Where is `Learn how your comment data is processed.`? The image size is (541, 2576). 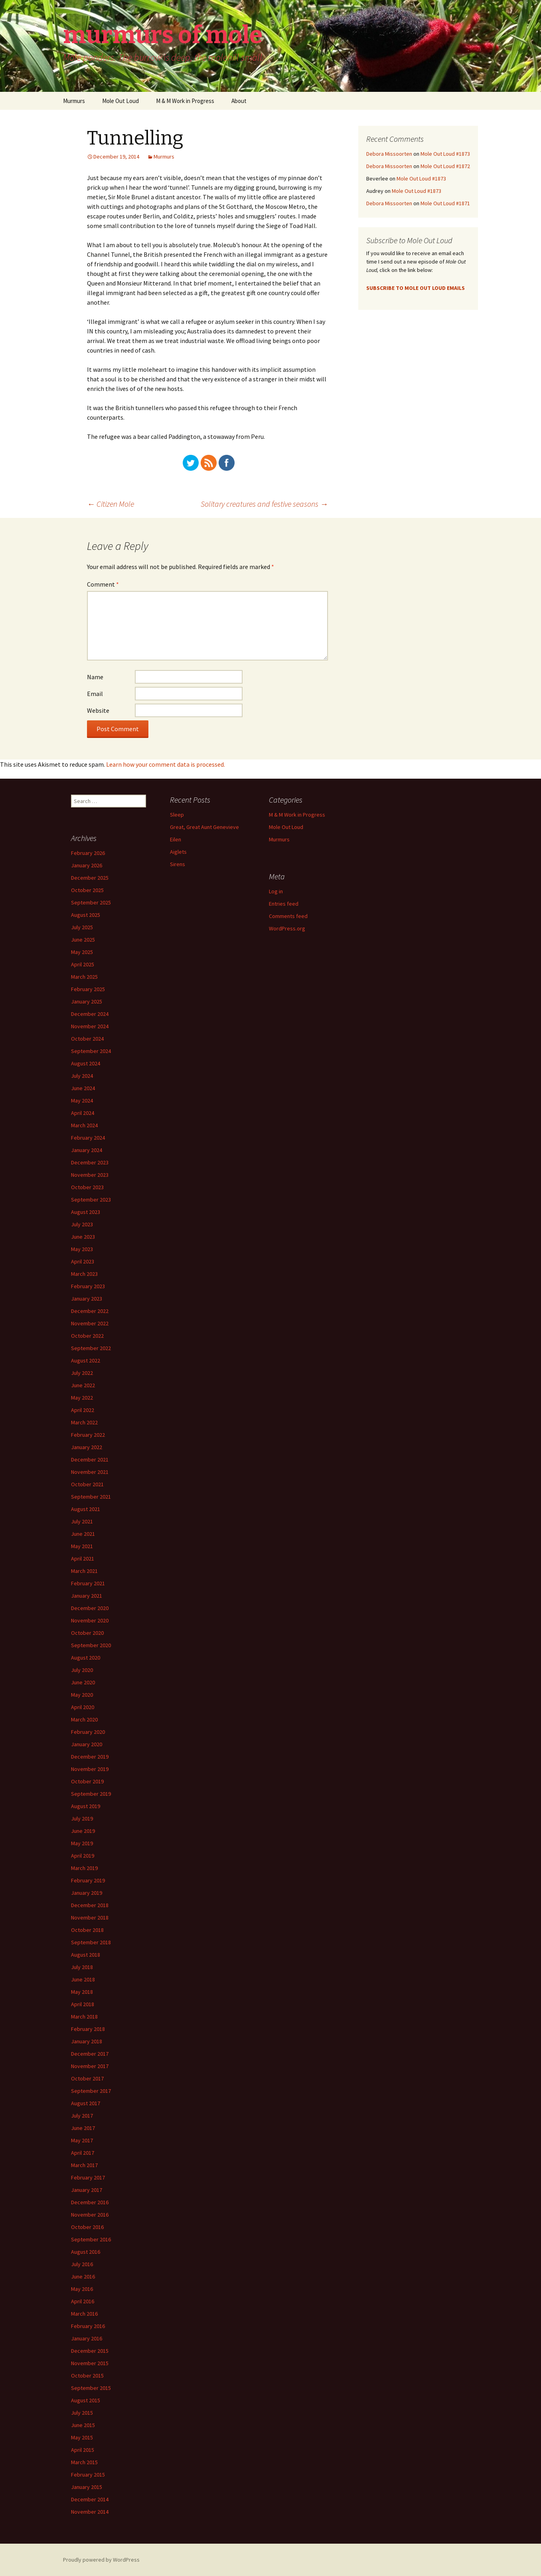 Learn how your comment data is processed. is located at coordinates (165, 764).